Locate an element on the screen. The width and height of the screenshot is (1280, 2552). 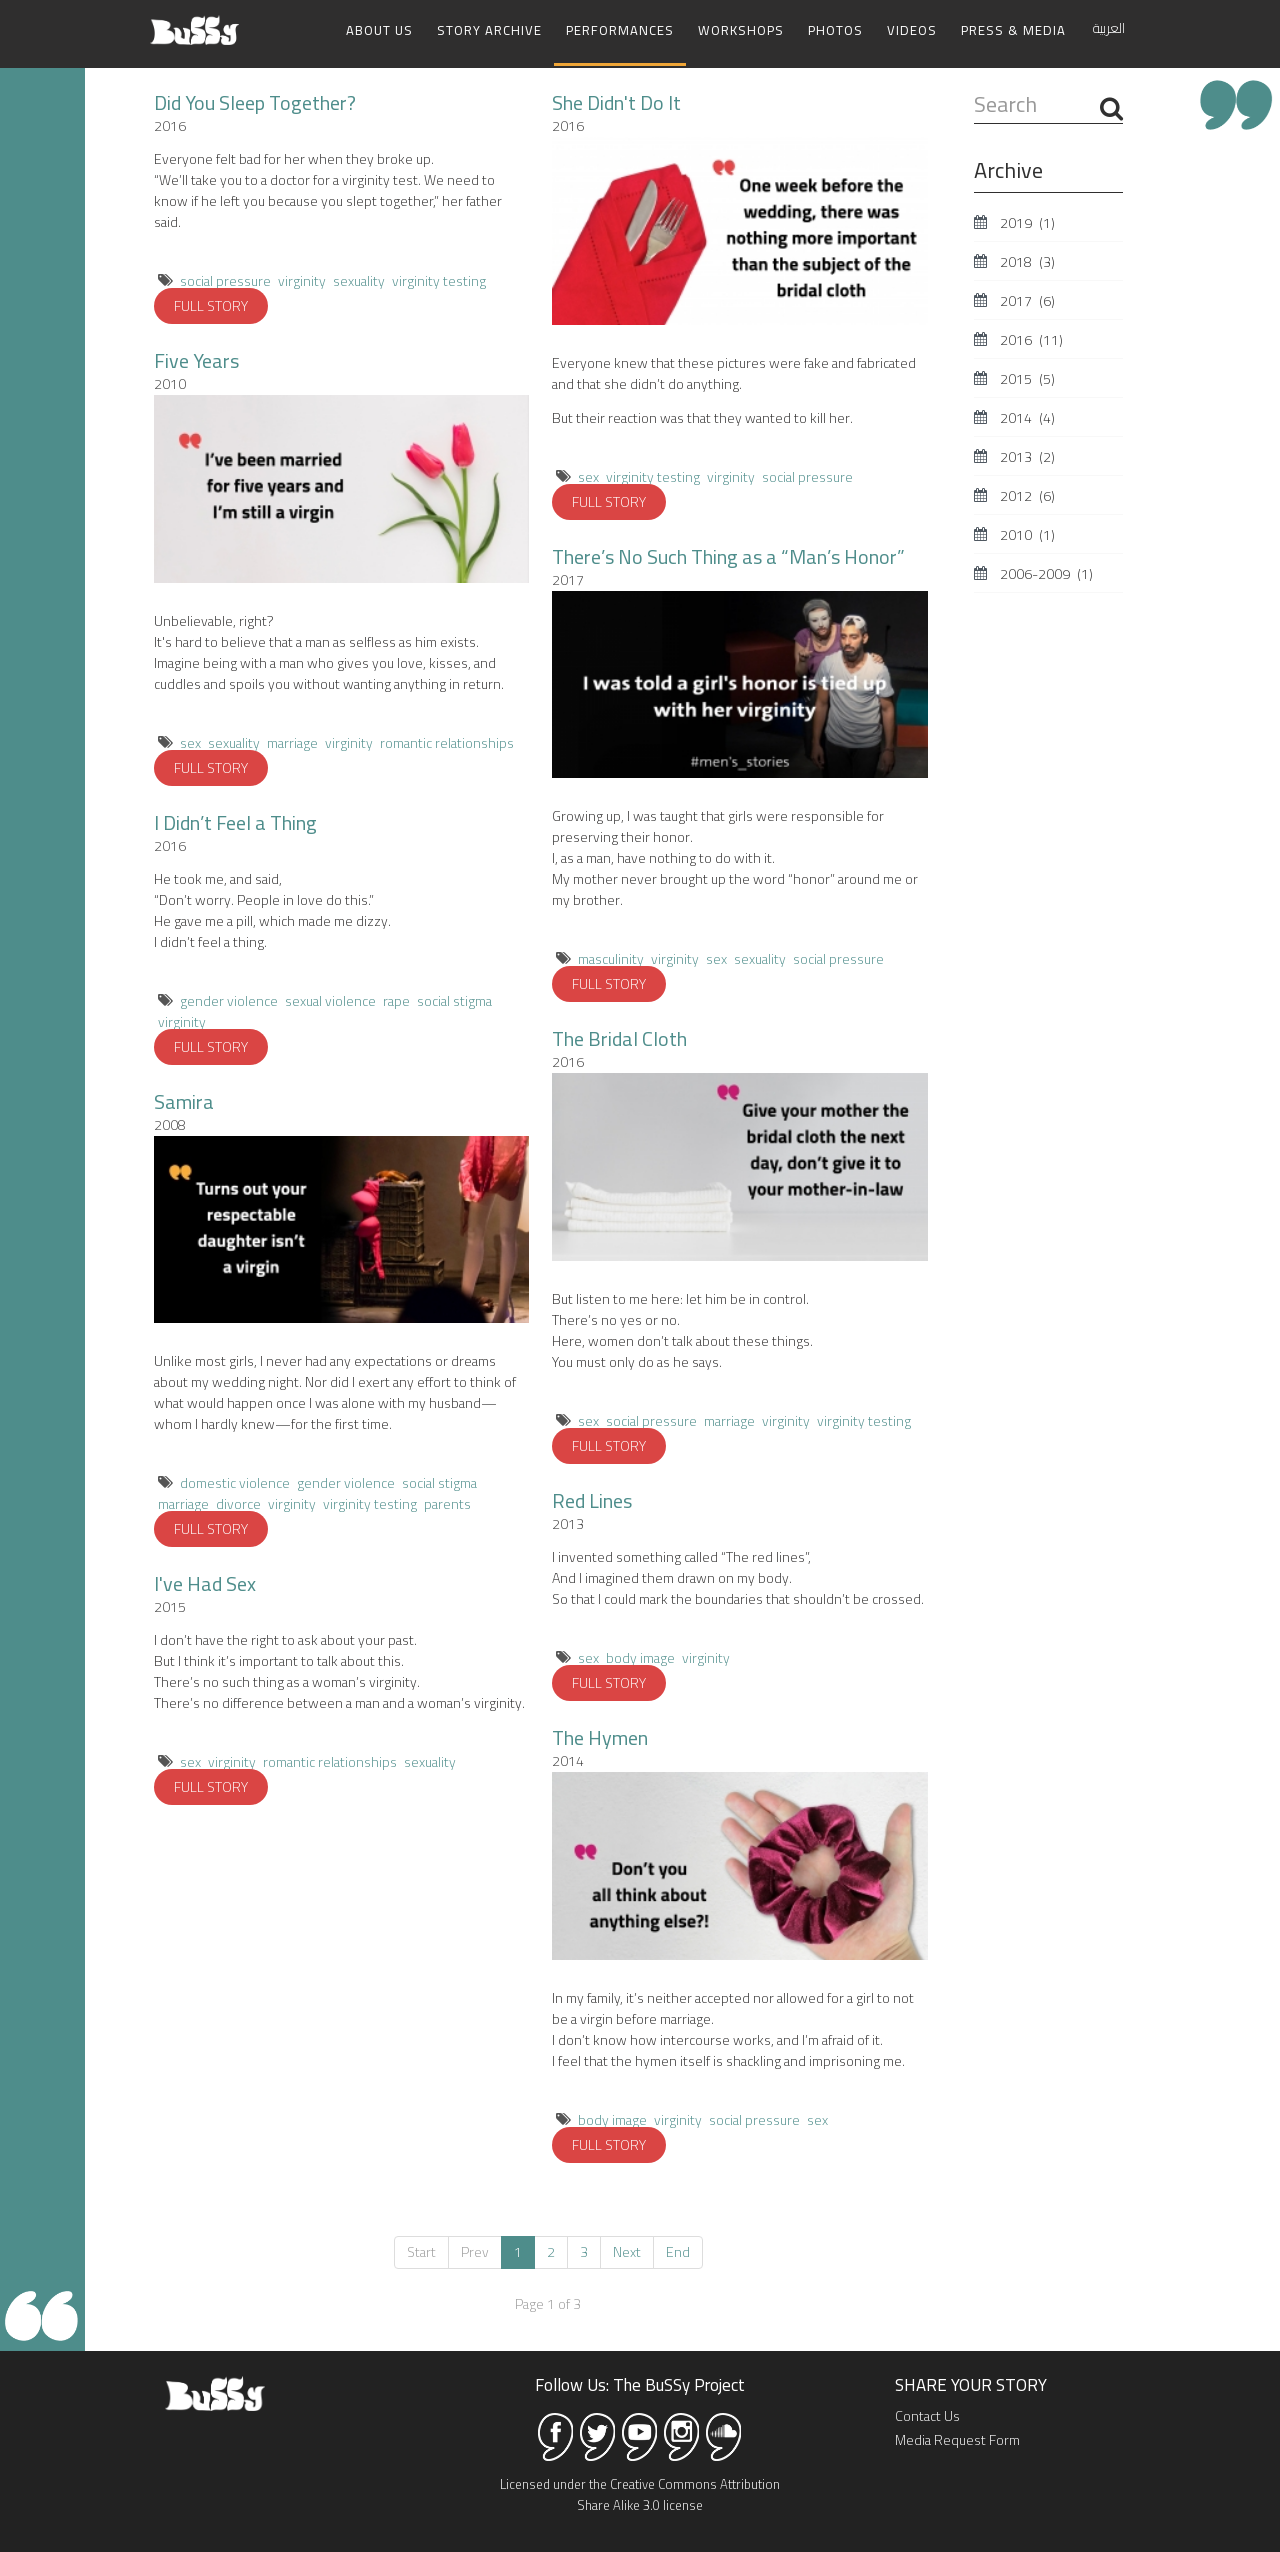
FULL STORY is located at coordinates (211, 304).